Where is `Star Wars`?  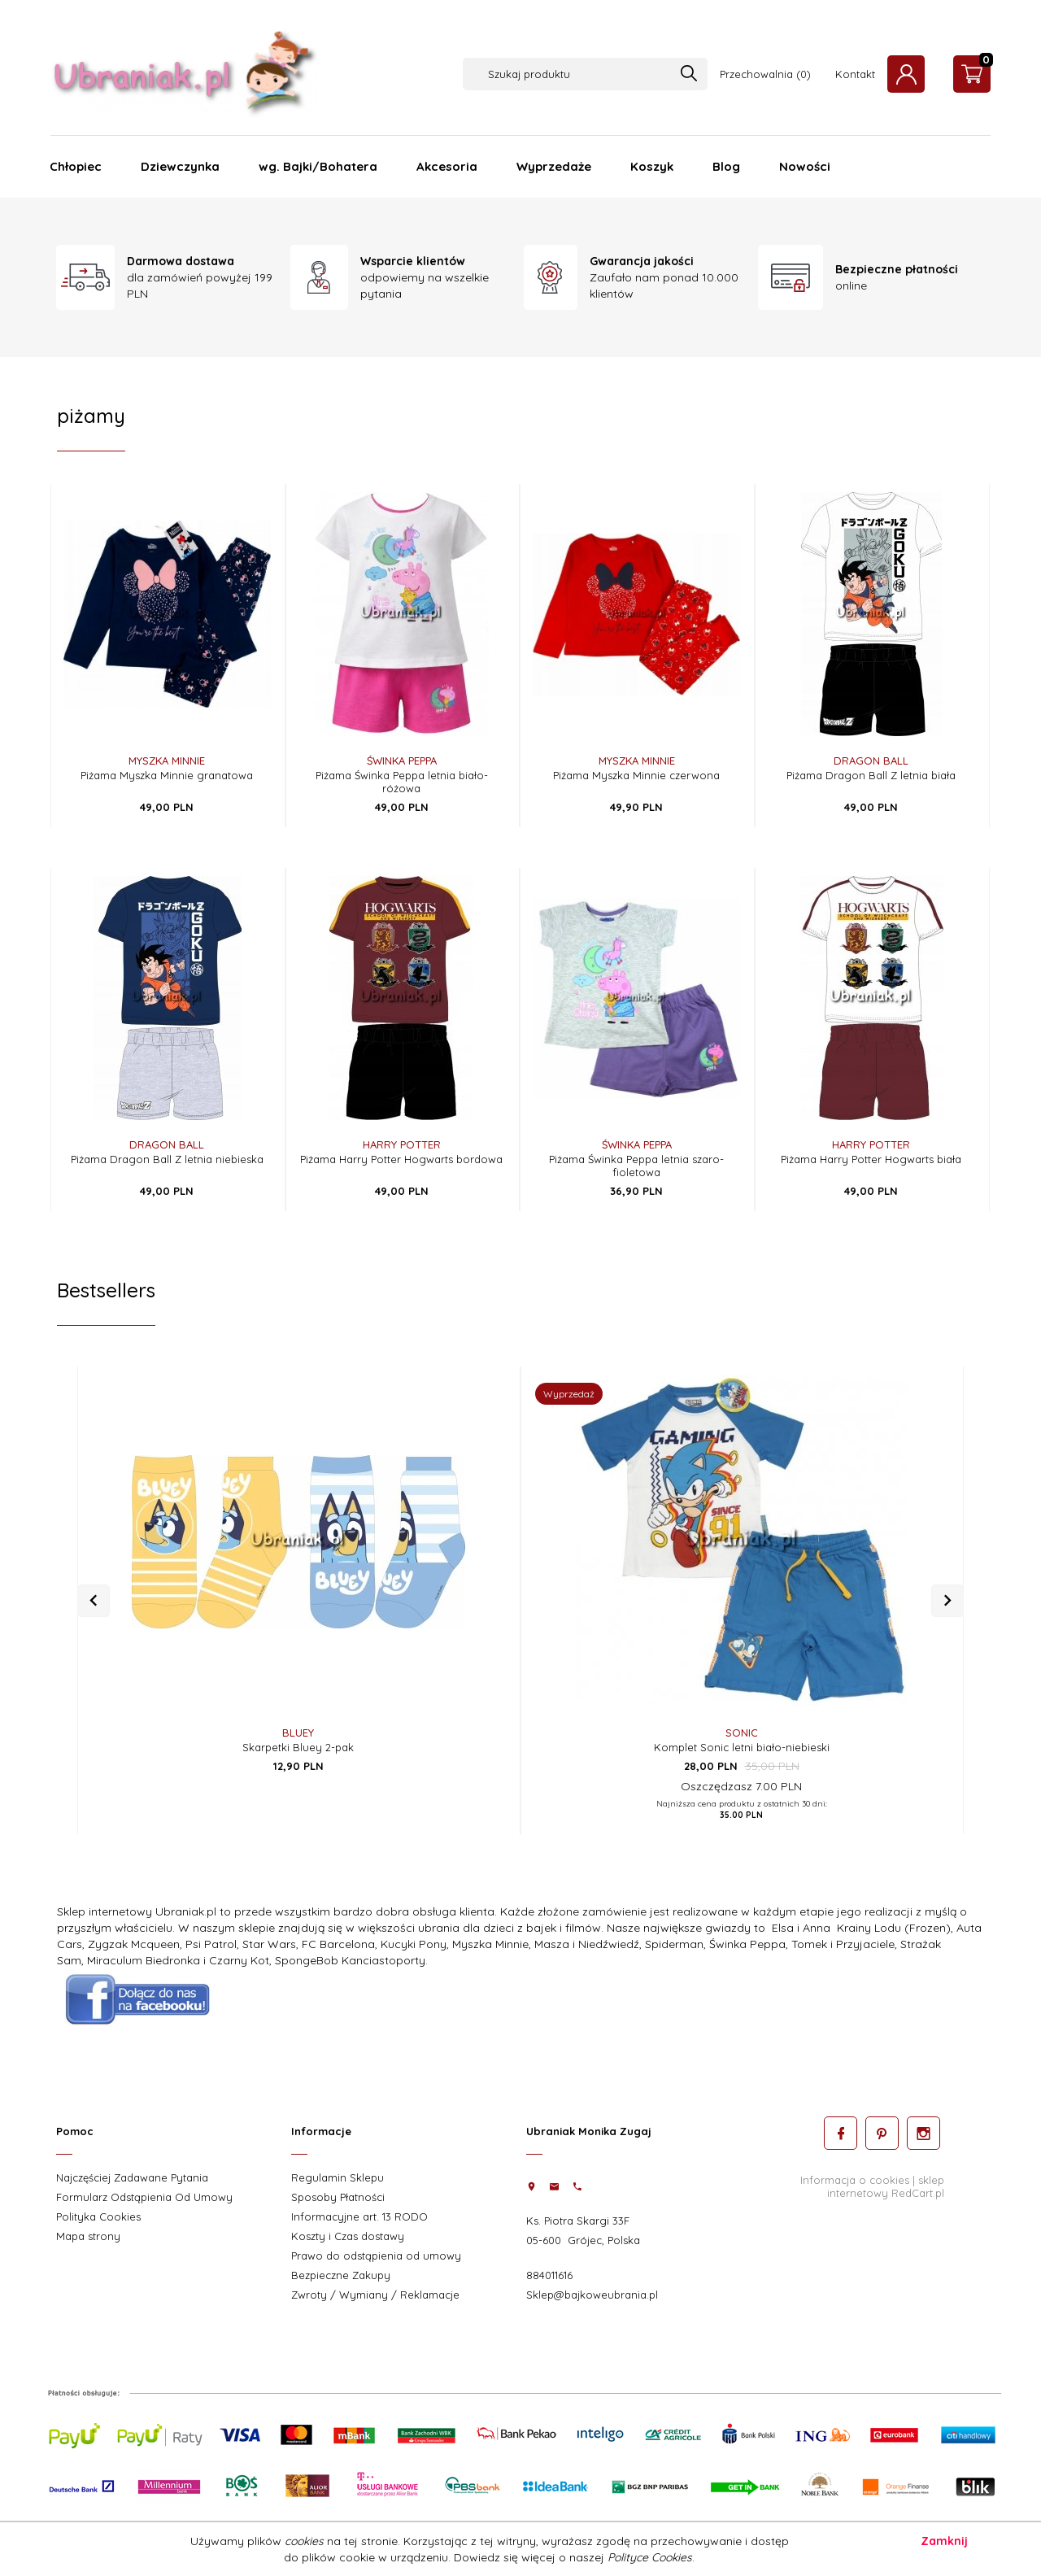 Star Wars is located at coordinates (269, 1944).